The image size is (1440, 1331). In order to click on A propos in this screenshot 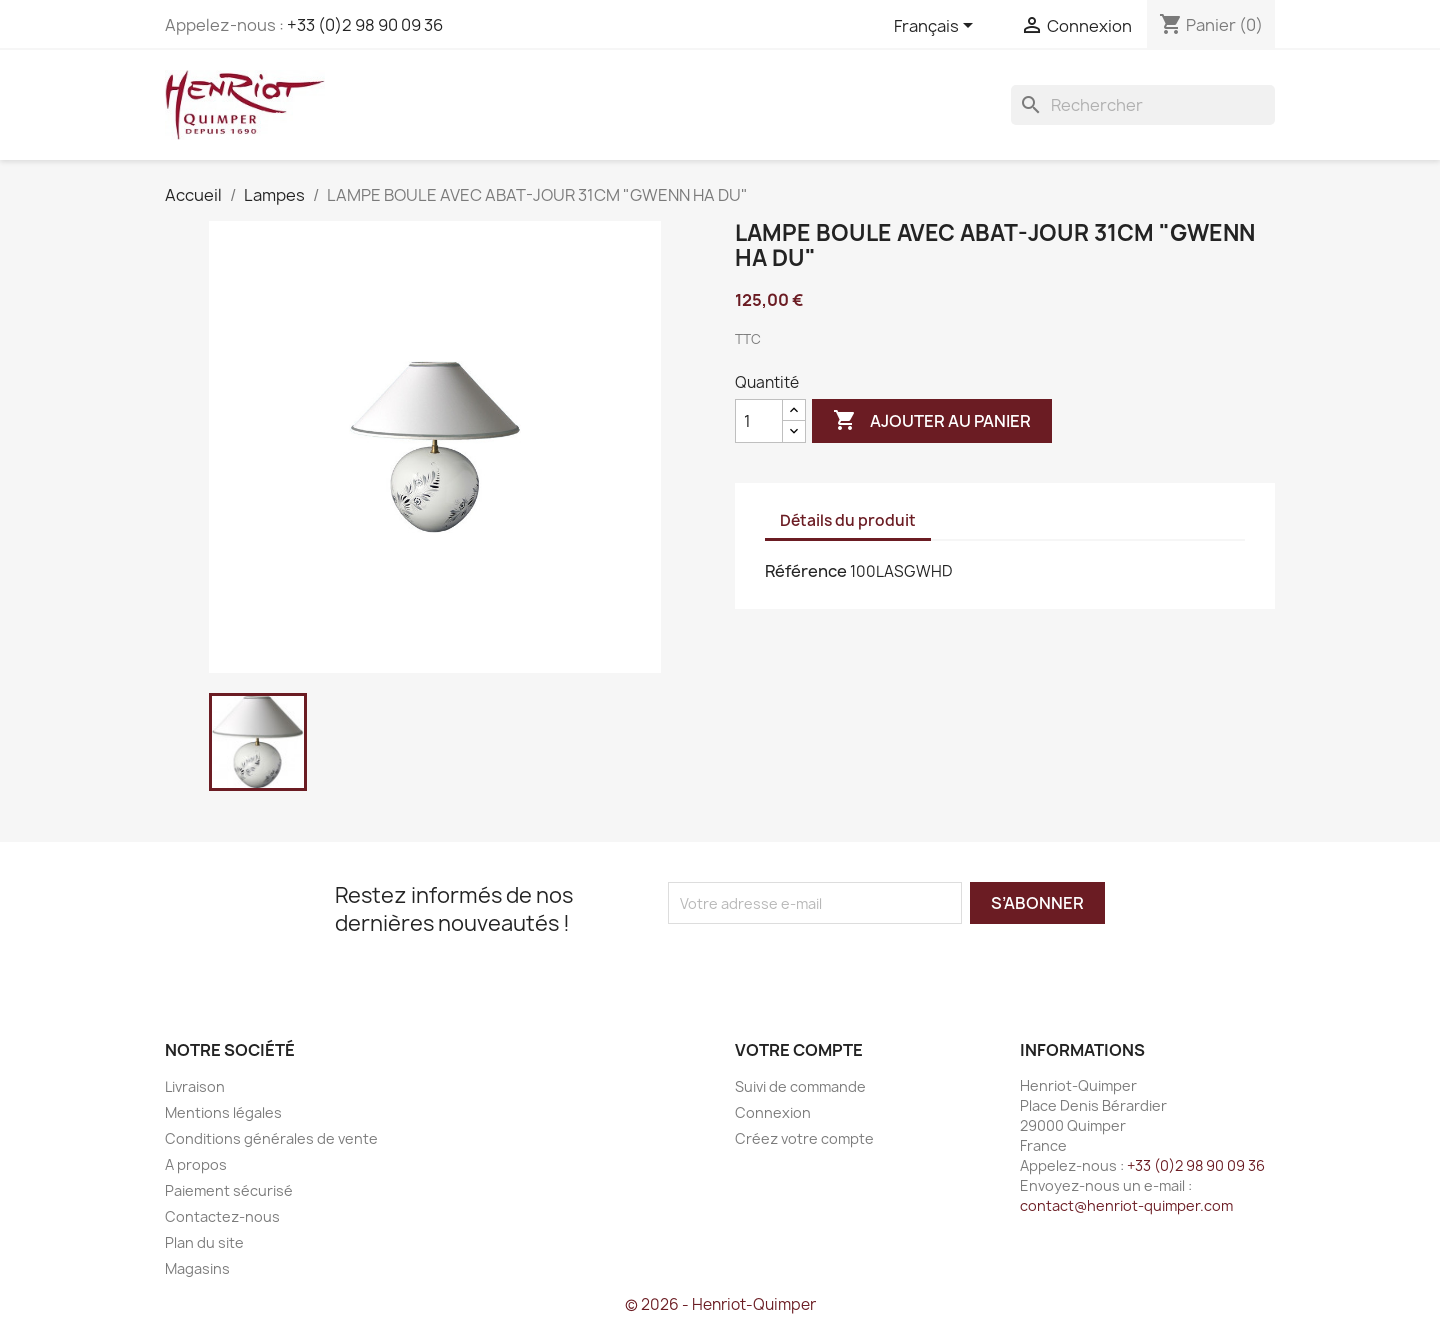, I will do `click(196, 1164)`.